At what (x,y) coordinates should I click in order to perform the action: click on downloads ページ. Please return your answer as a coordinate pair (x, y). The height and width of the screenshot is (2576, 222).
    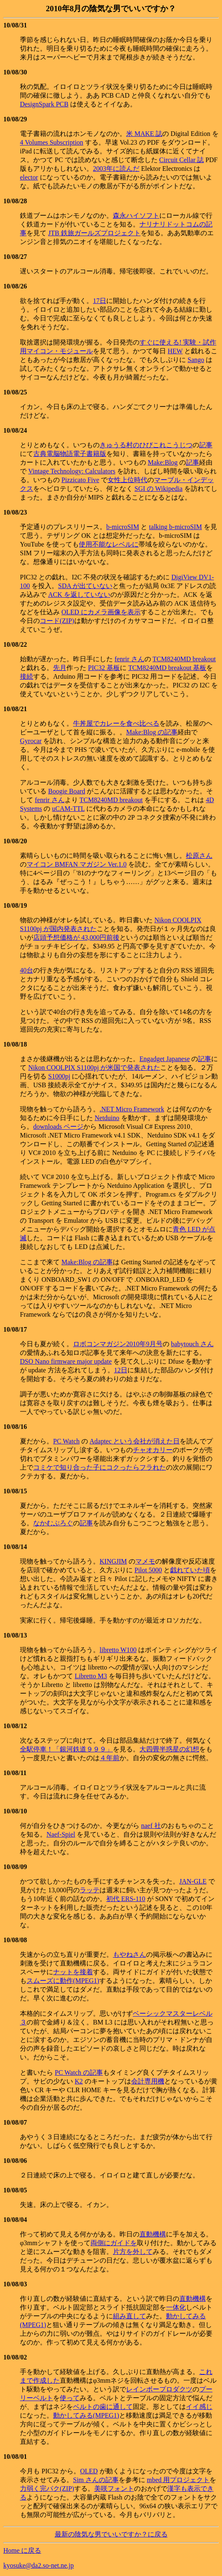
    Looking at the image, I should click on (58, 1126).